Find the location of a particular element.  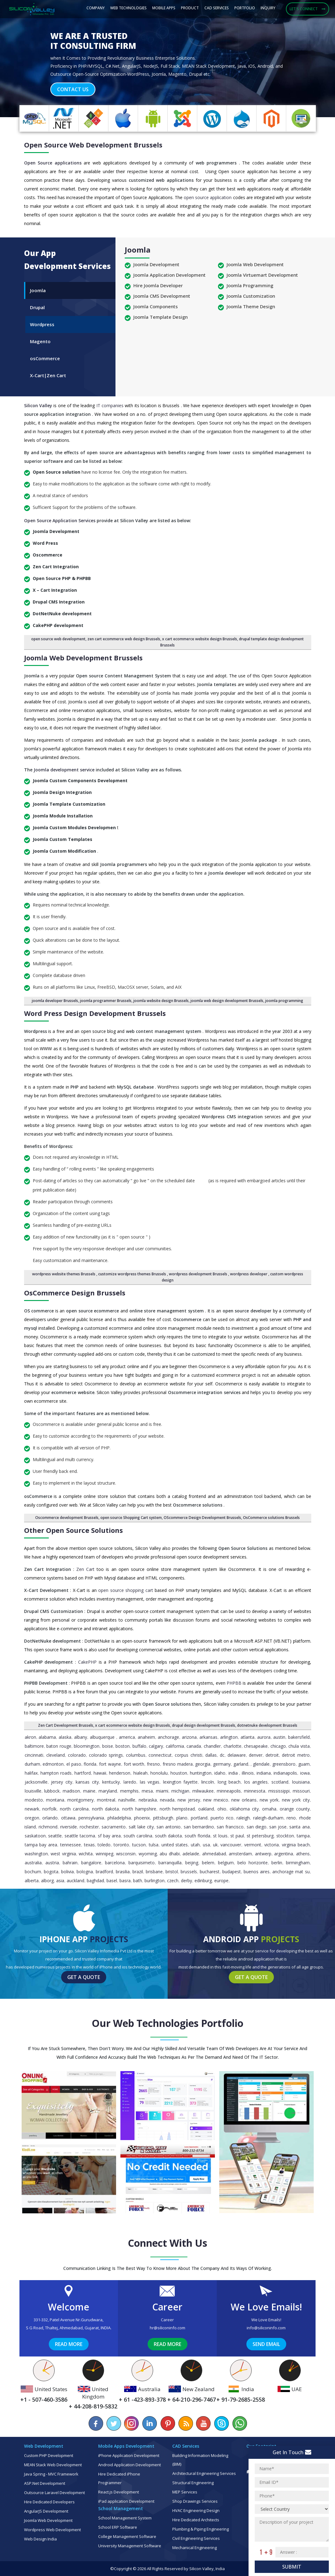

Louisiana is located at coordinates (301, 1782).